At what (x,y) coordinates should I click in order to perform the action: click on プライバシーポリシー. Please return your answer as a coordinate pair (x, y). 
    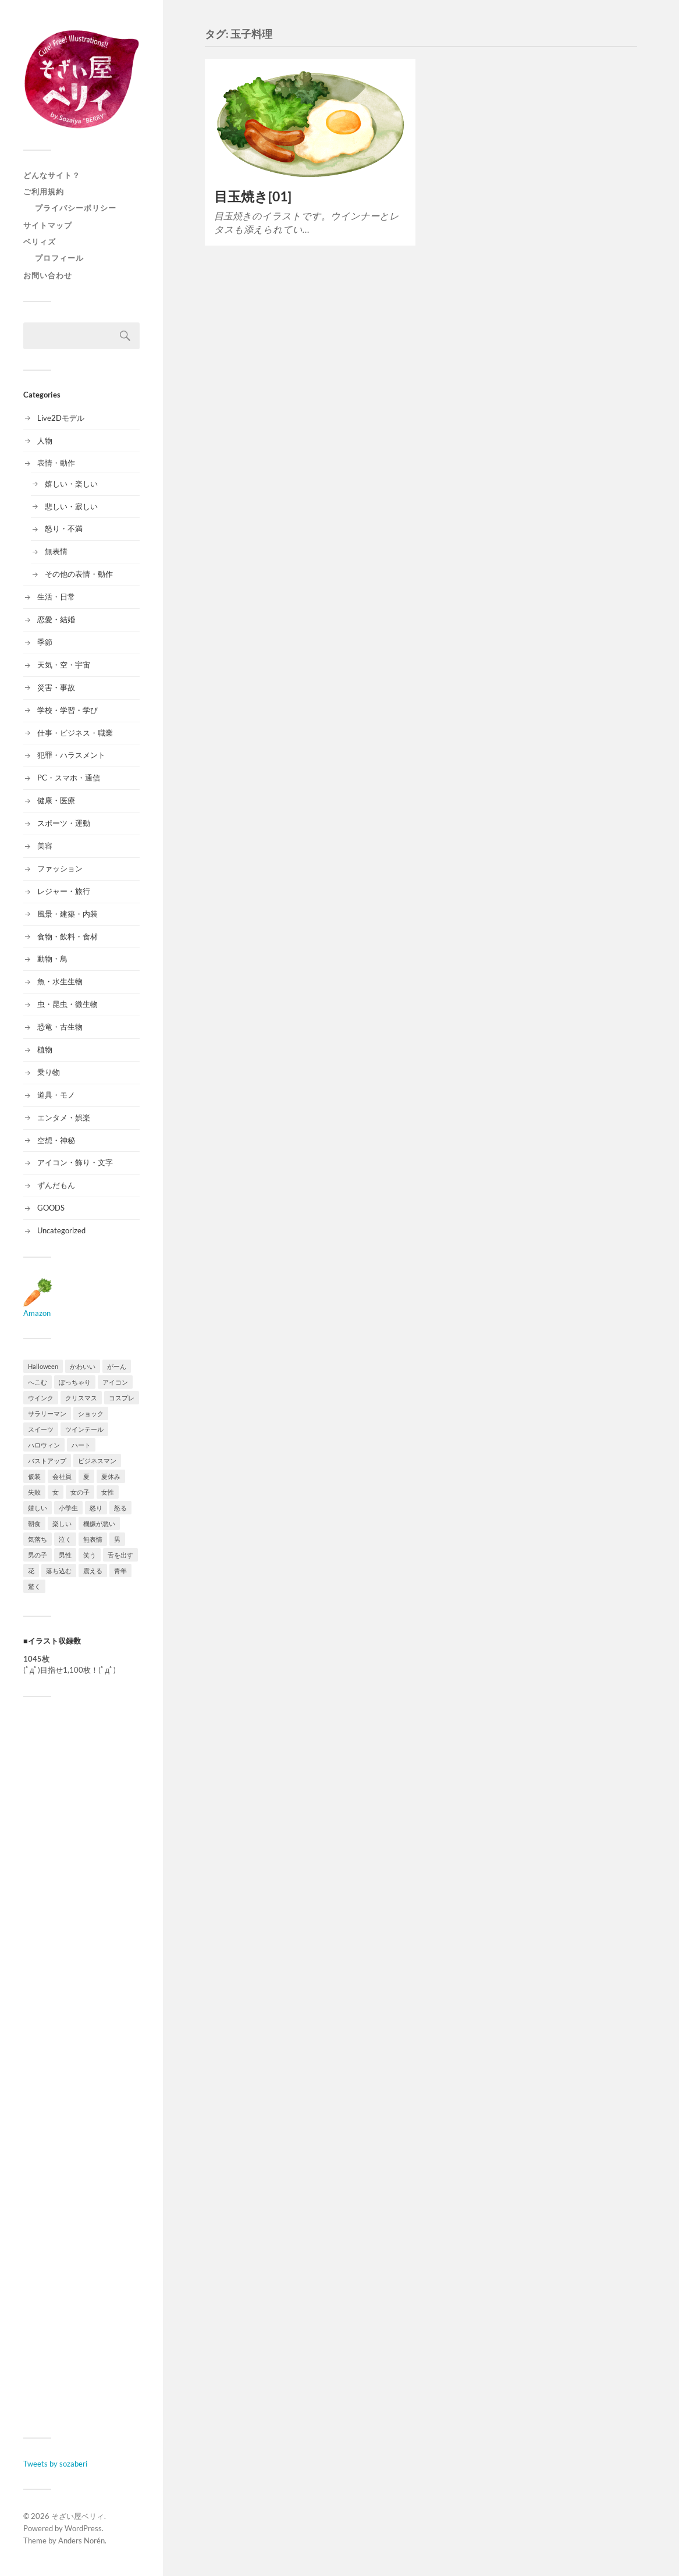
    Looking at the image, I should click on (75, 207).